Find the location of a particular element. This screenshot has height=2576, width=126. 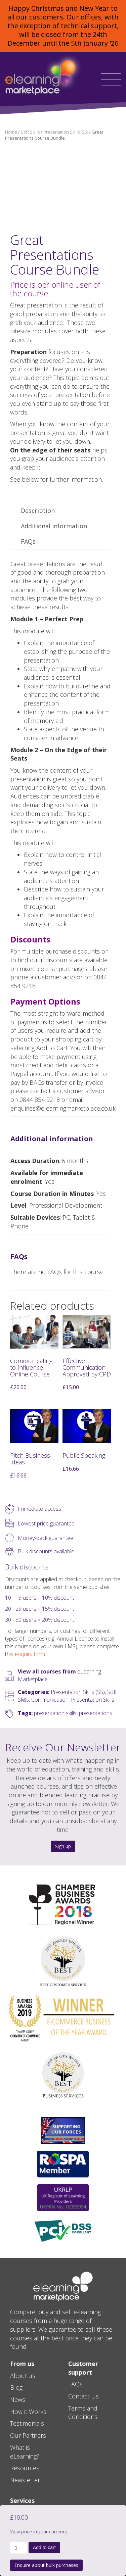

Add to cart is located at coordinates (44, 2547).